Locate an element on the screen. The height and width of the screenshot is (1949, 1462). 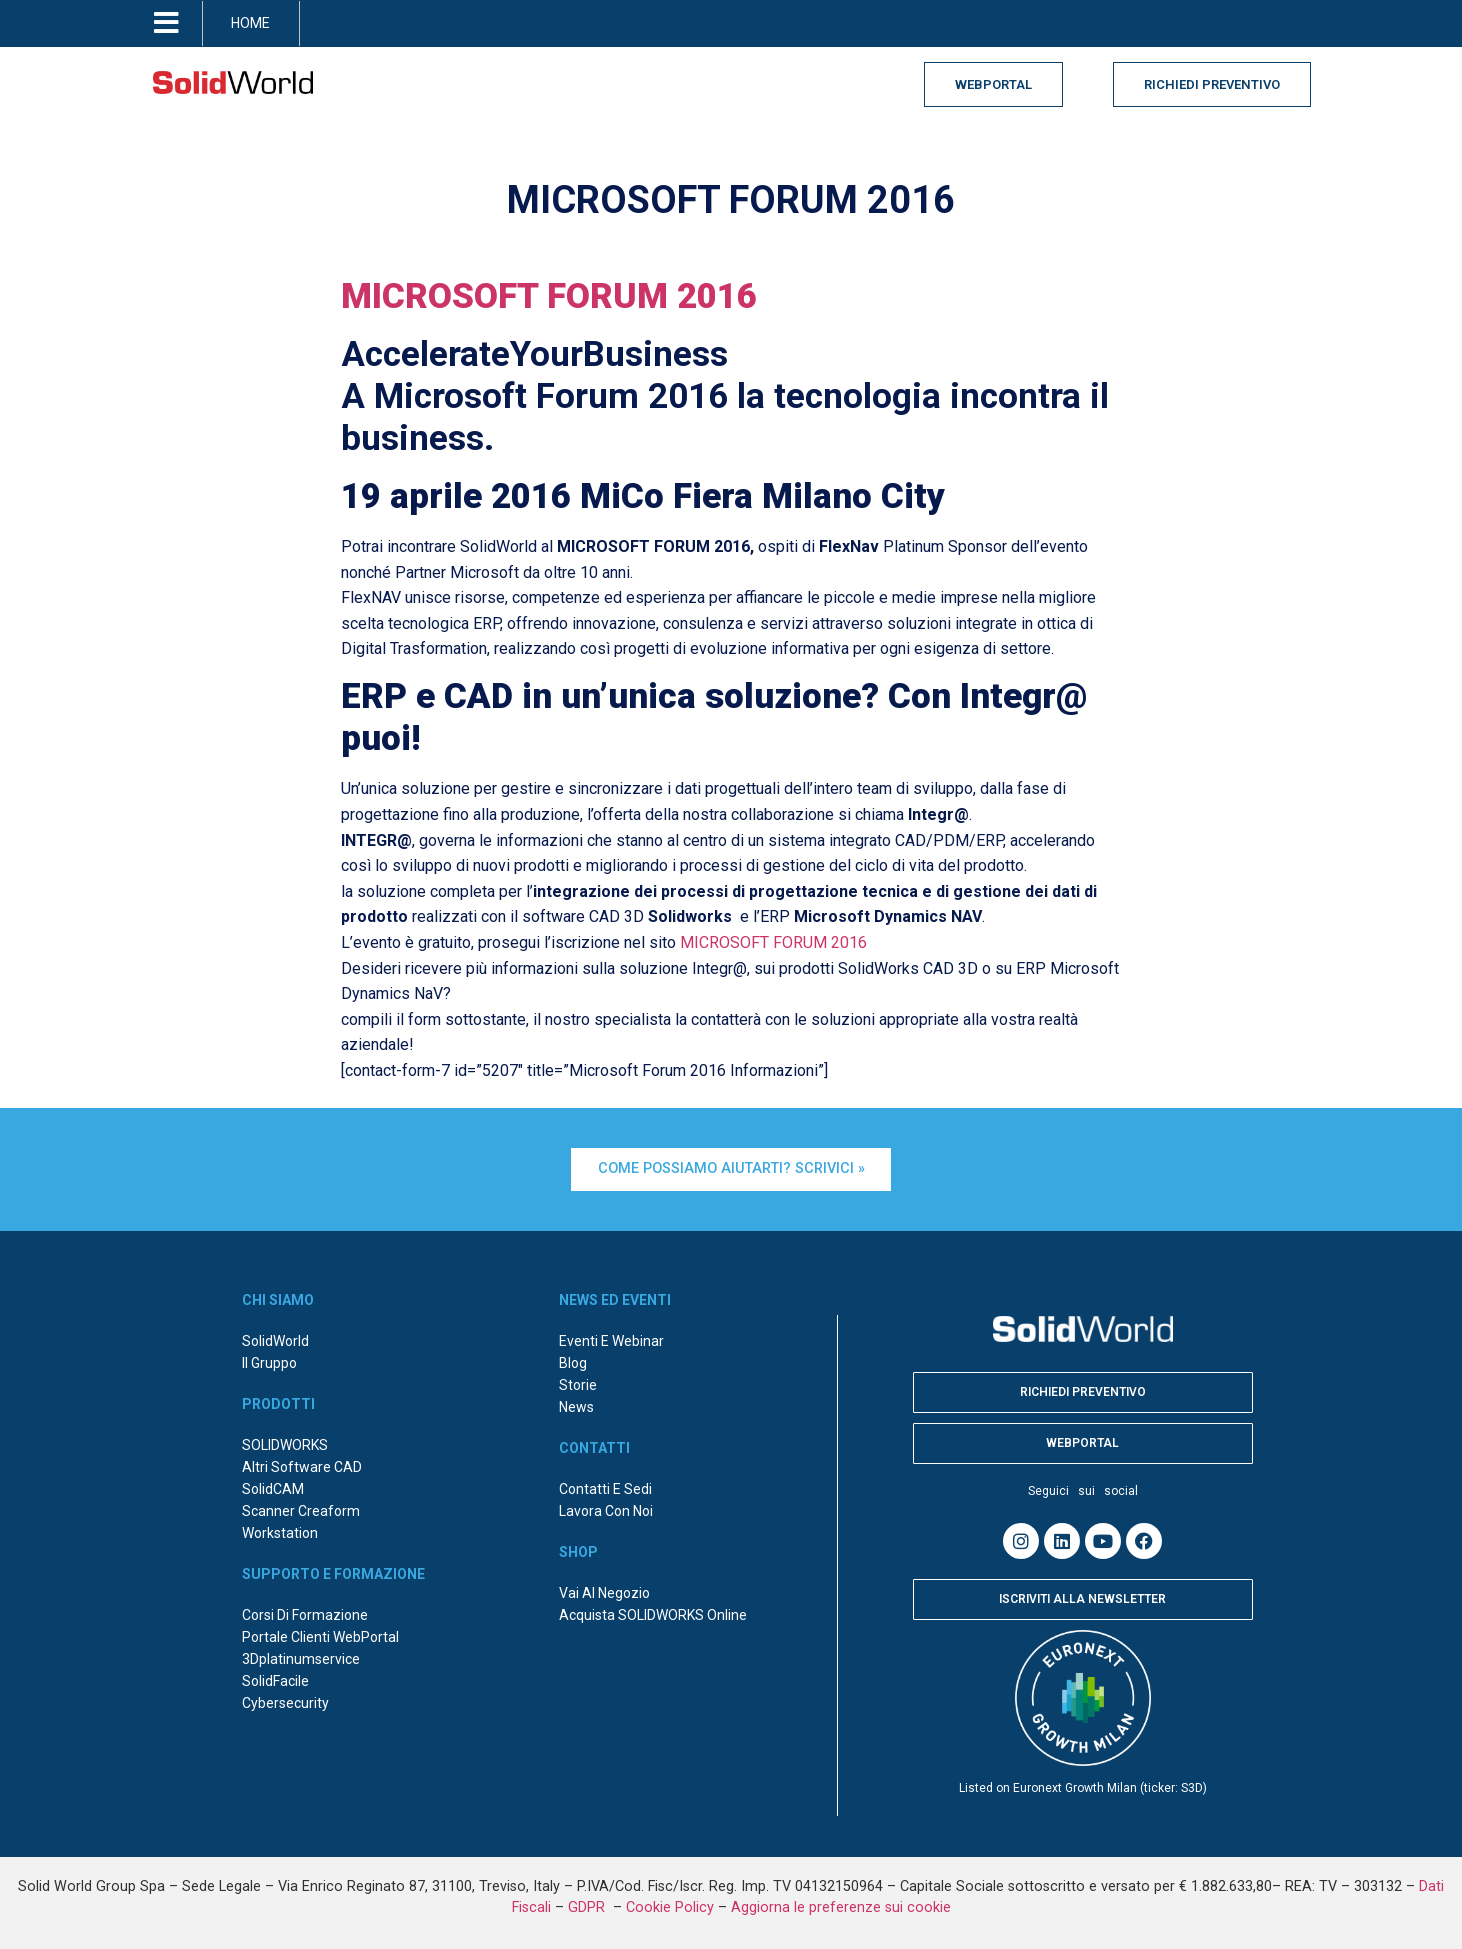
HOME is located at coordinates (250, 23).